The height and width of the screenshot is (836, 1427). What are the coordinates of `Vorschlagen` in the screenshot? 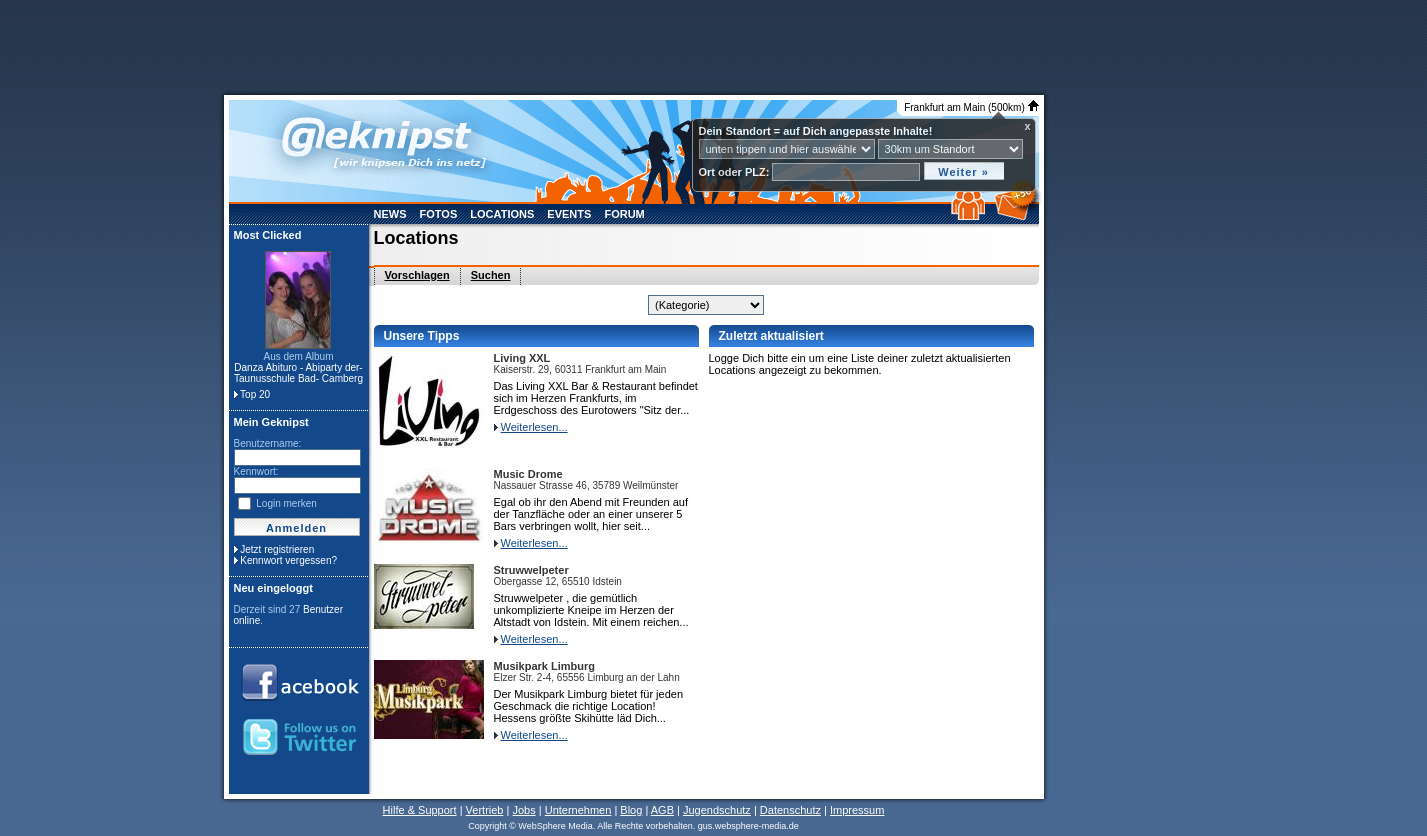 It's located at (417, 275).